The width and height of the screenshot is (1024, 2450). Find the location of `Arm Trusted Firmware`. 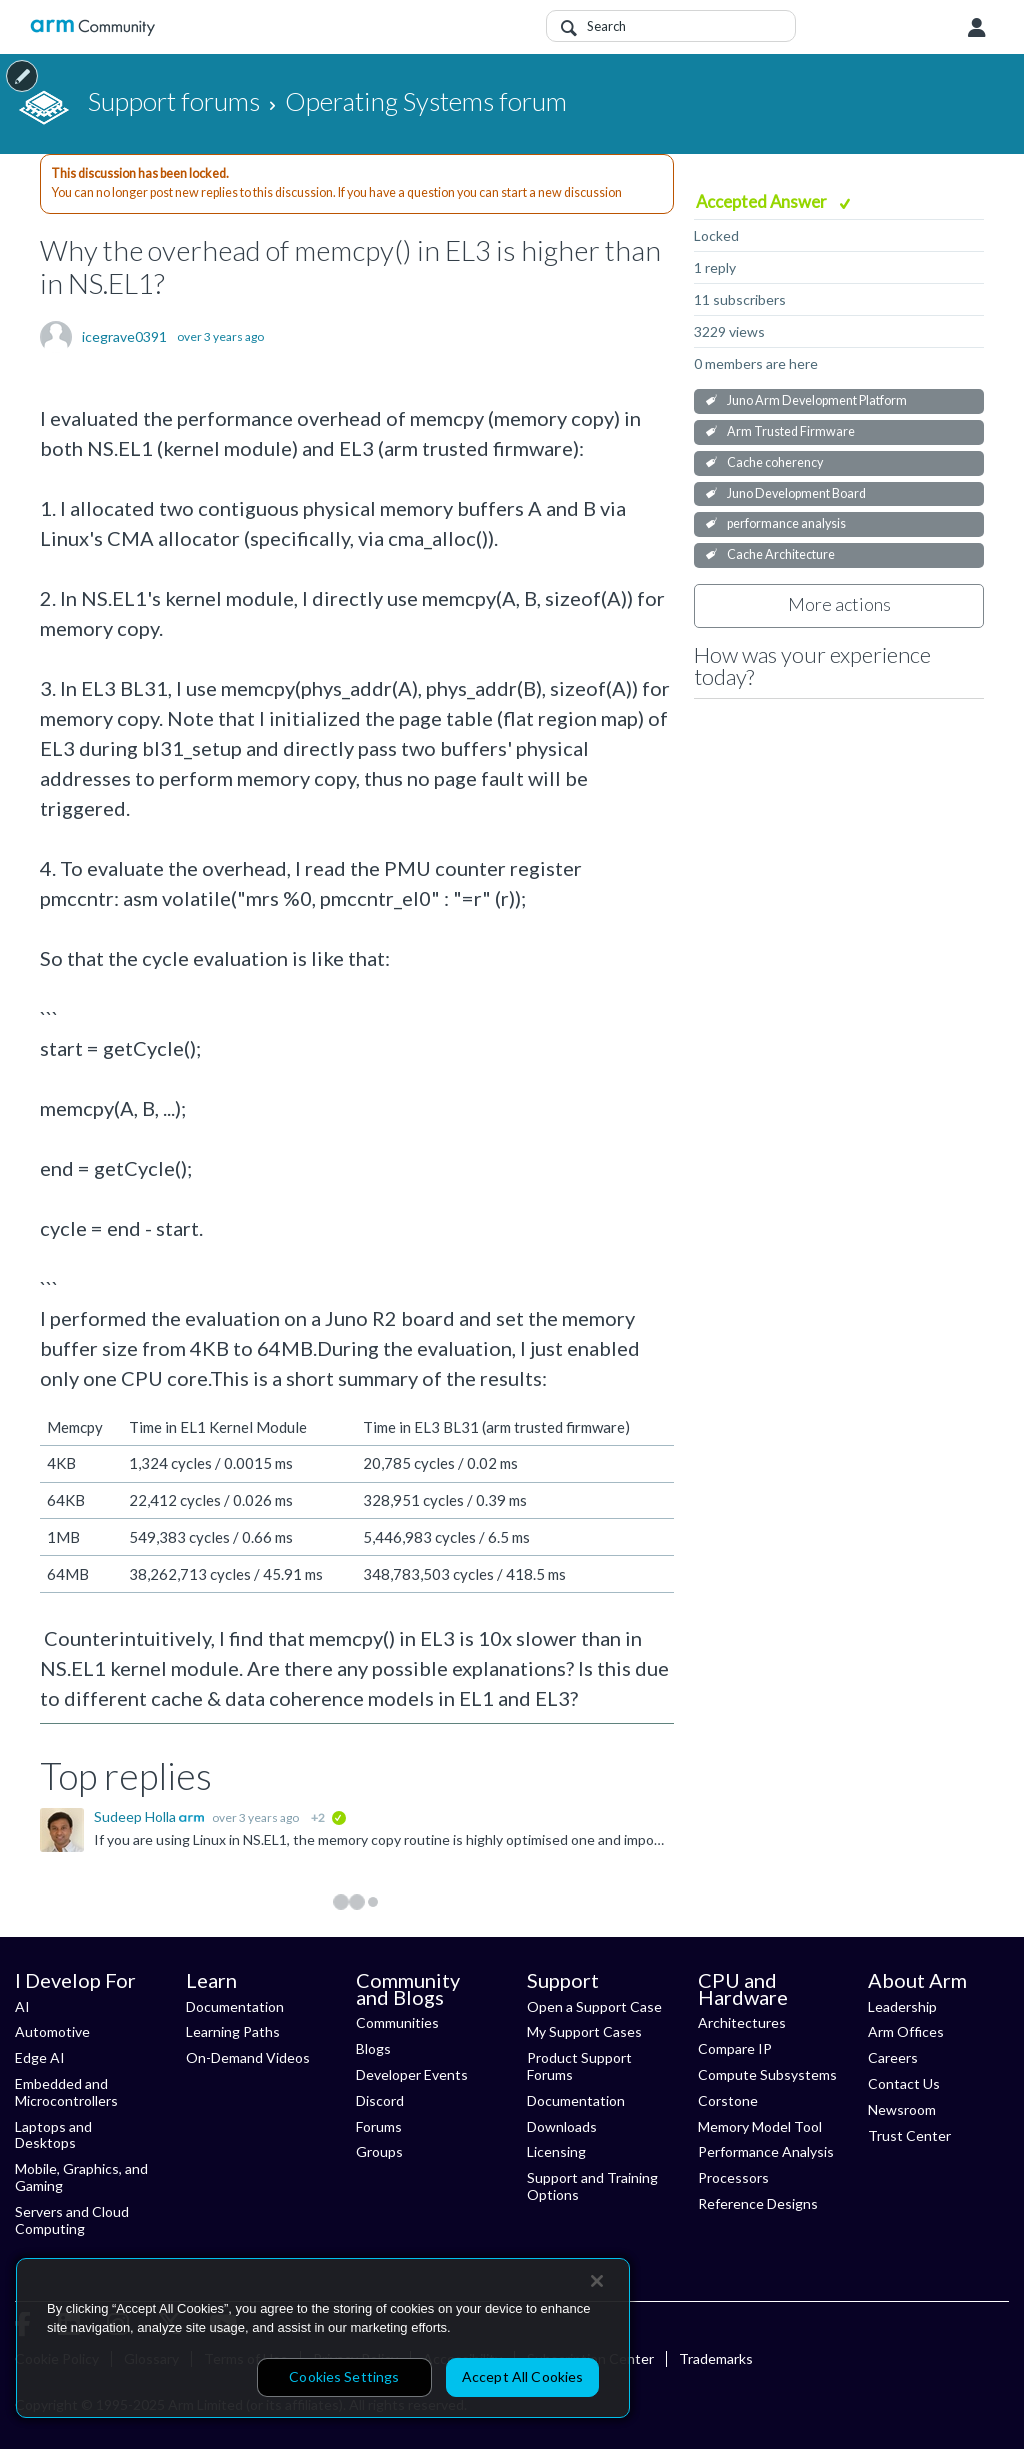

Arm Trusted Firmware is located at coordinates (791, 431).